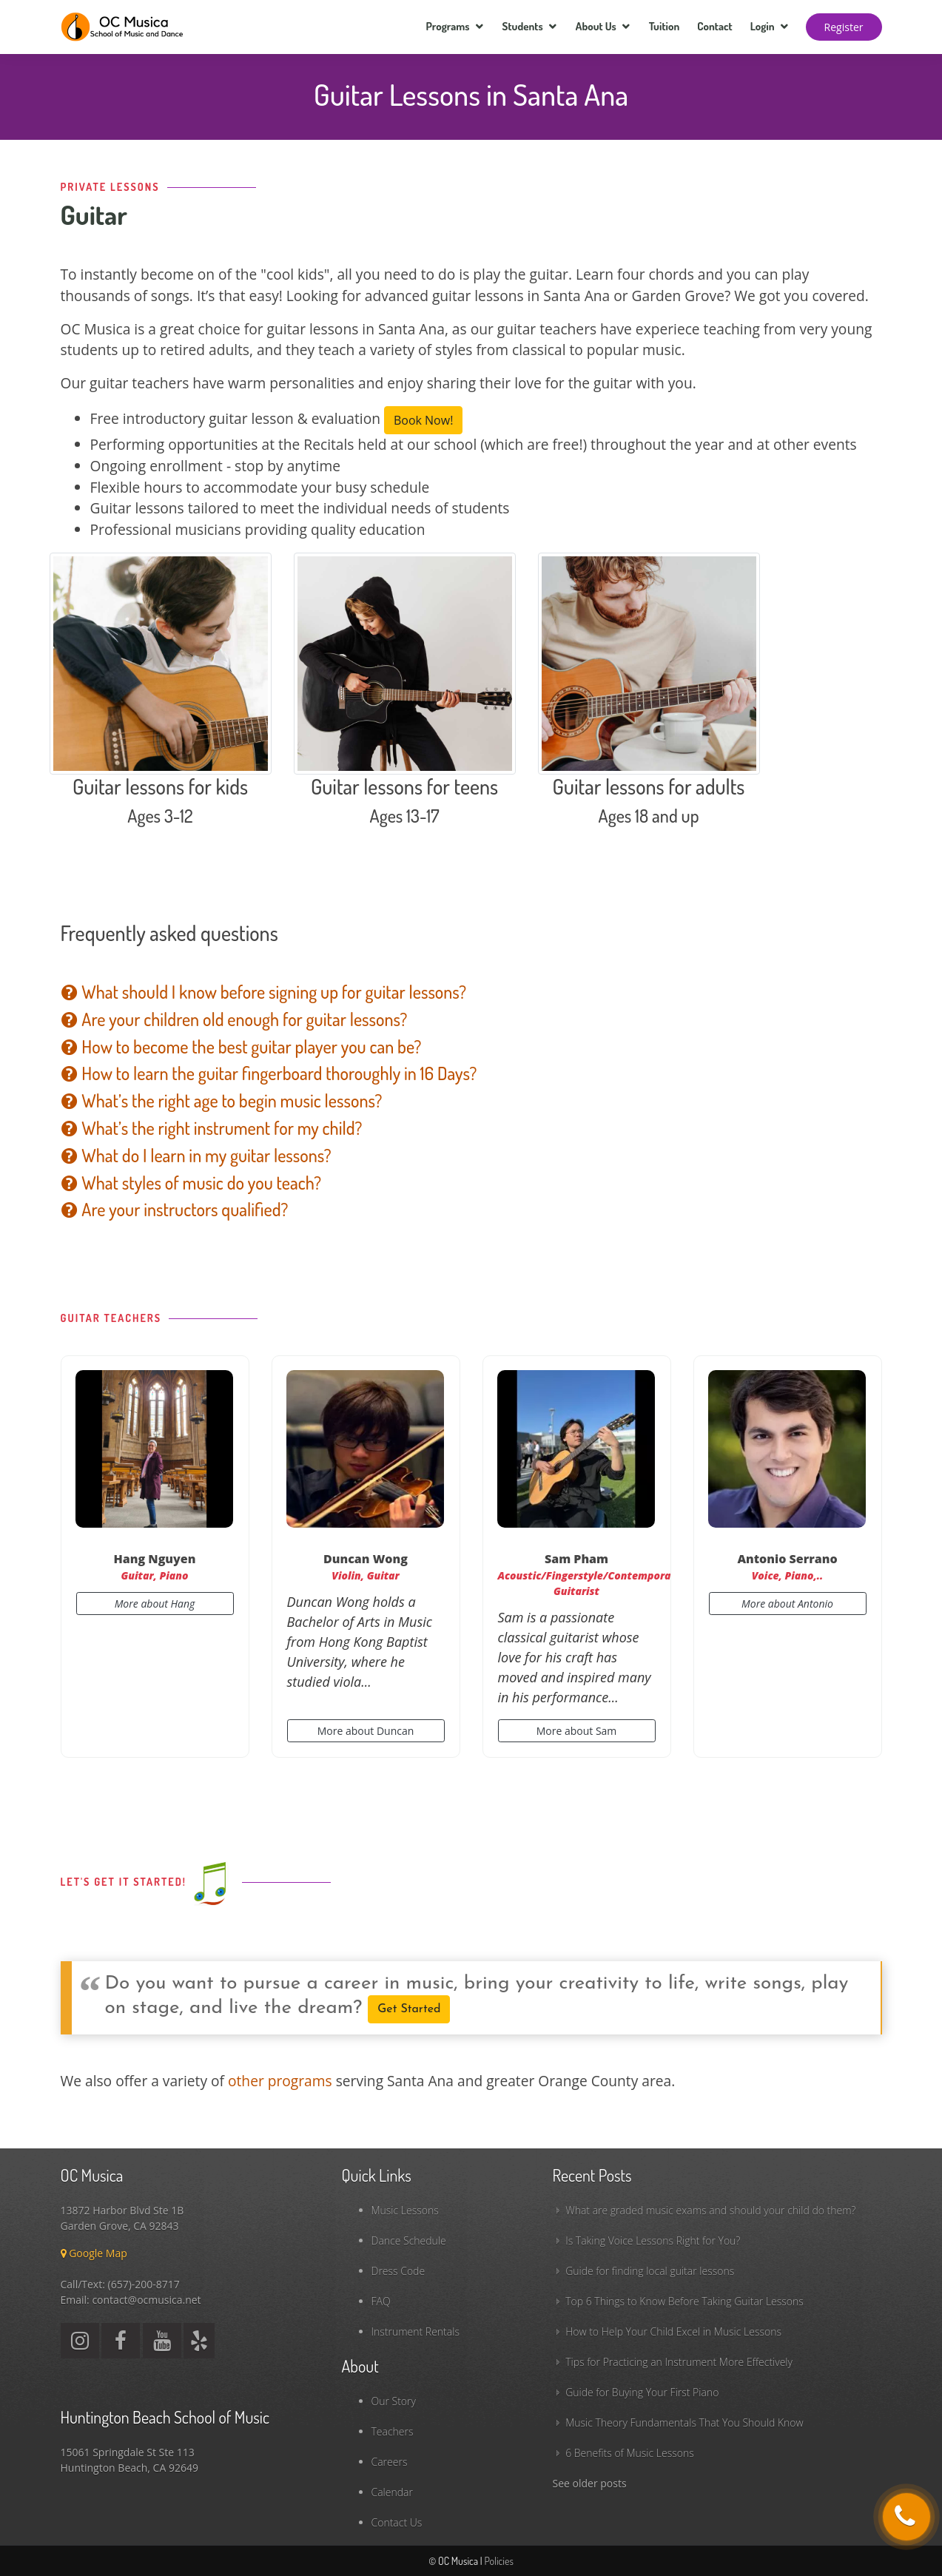 This screenshot has width=942, height=2576. What do you see at coordinates (393, 2401) in the screenshot?
I see `Our Story` at bounding box center [393, 2401].